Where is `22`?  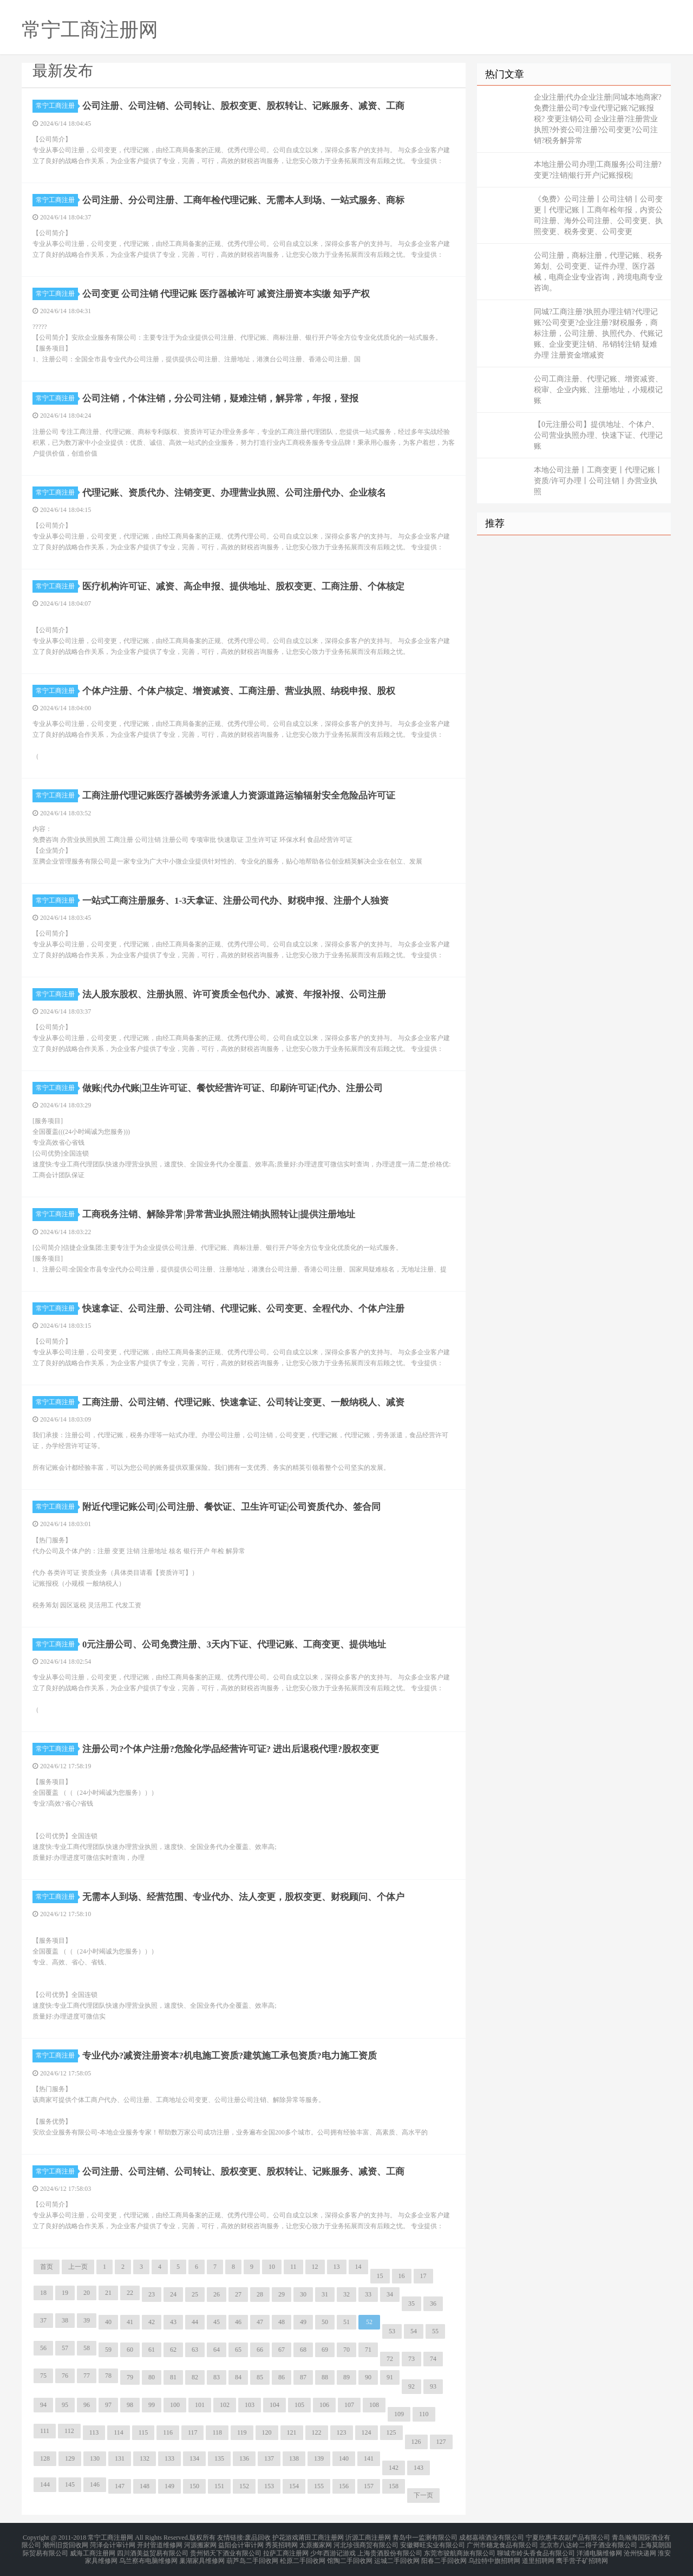
22 is located at coordinates (130, 2292).